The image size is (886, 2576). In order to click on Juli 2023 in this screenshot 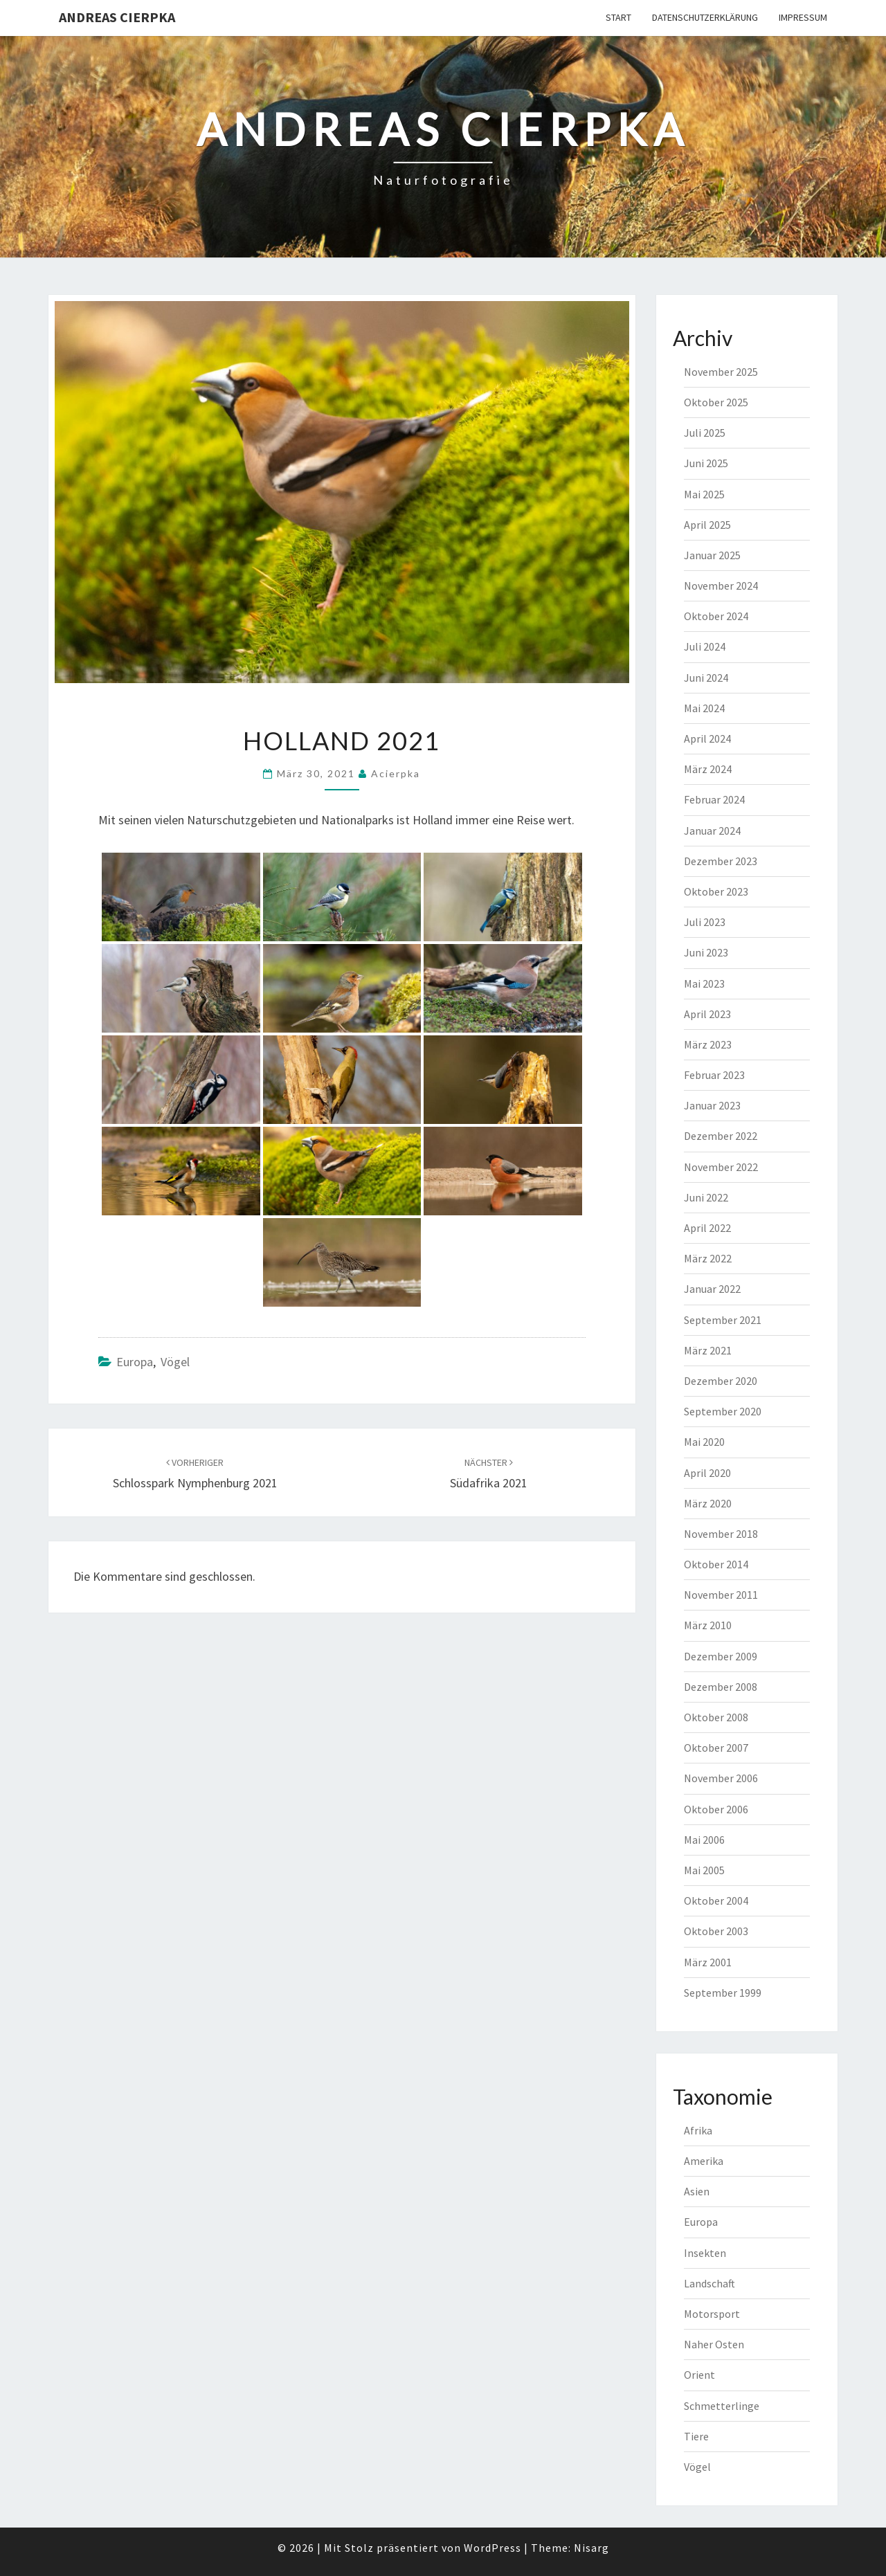, I will do `click(704, 922)`.